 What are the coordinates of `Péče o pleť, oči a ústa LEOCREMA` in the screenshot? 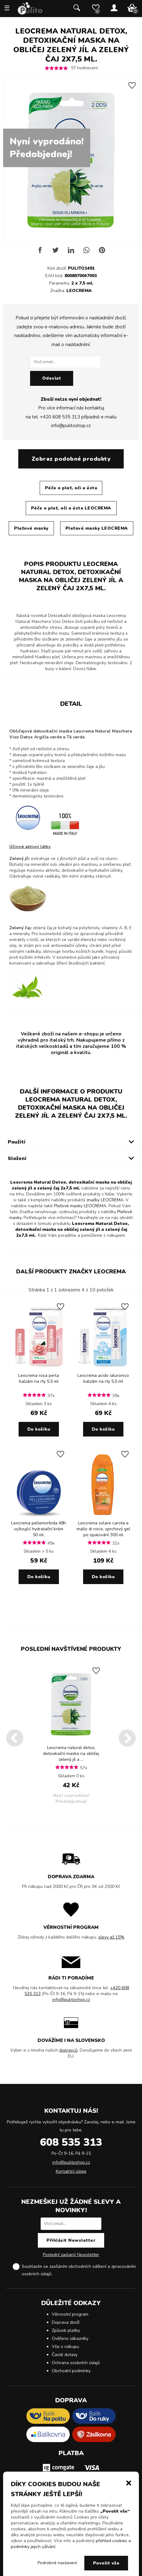 It's located at (71, 508).